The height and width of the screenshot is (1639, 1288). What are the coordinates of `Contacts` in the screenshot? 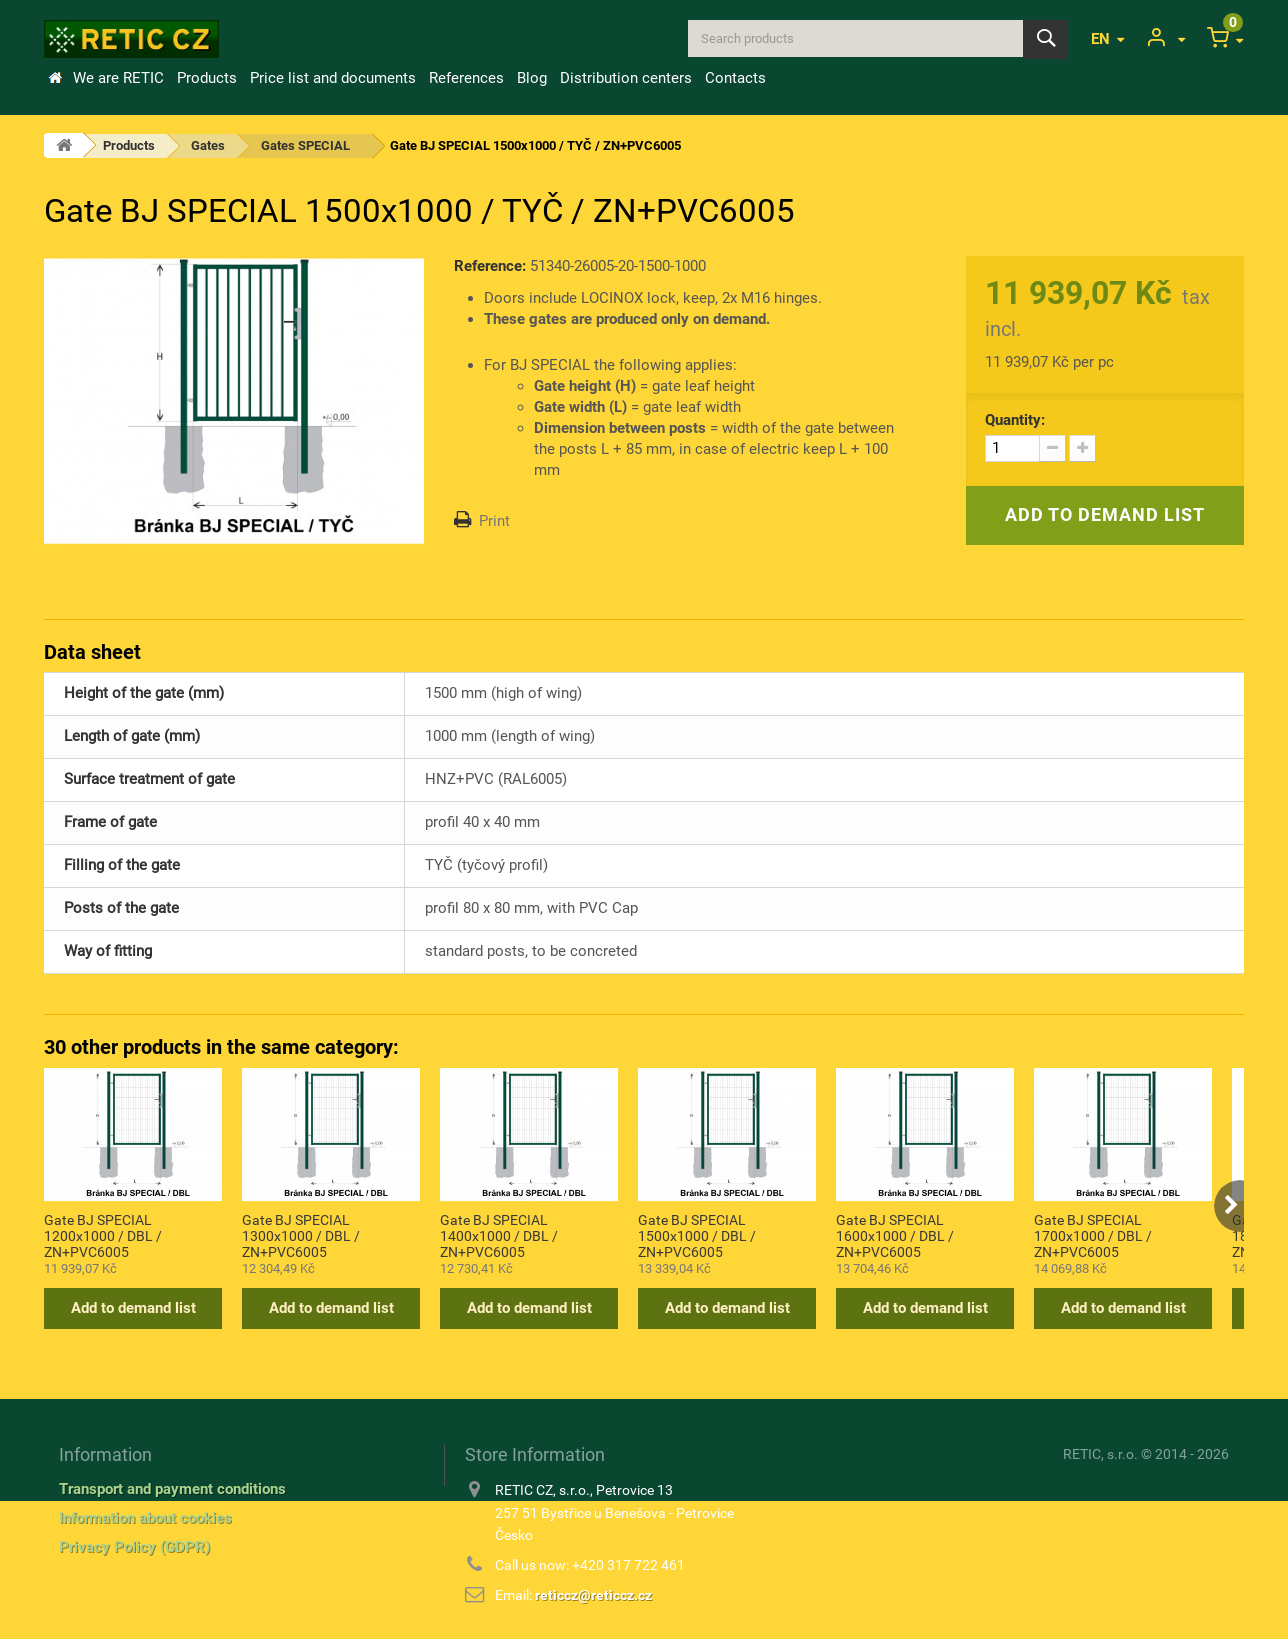 It's located at (735, 78).